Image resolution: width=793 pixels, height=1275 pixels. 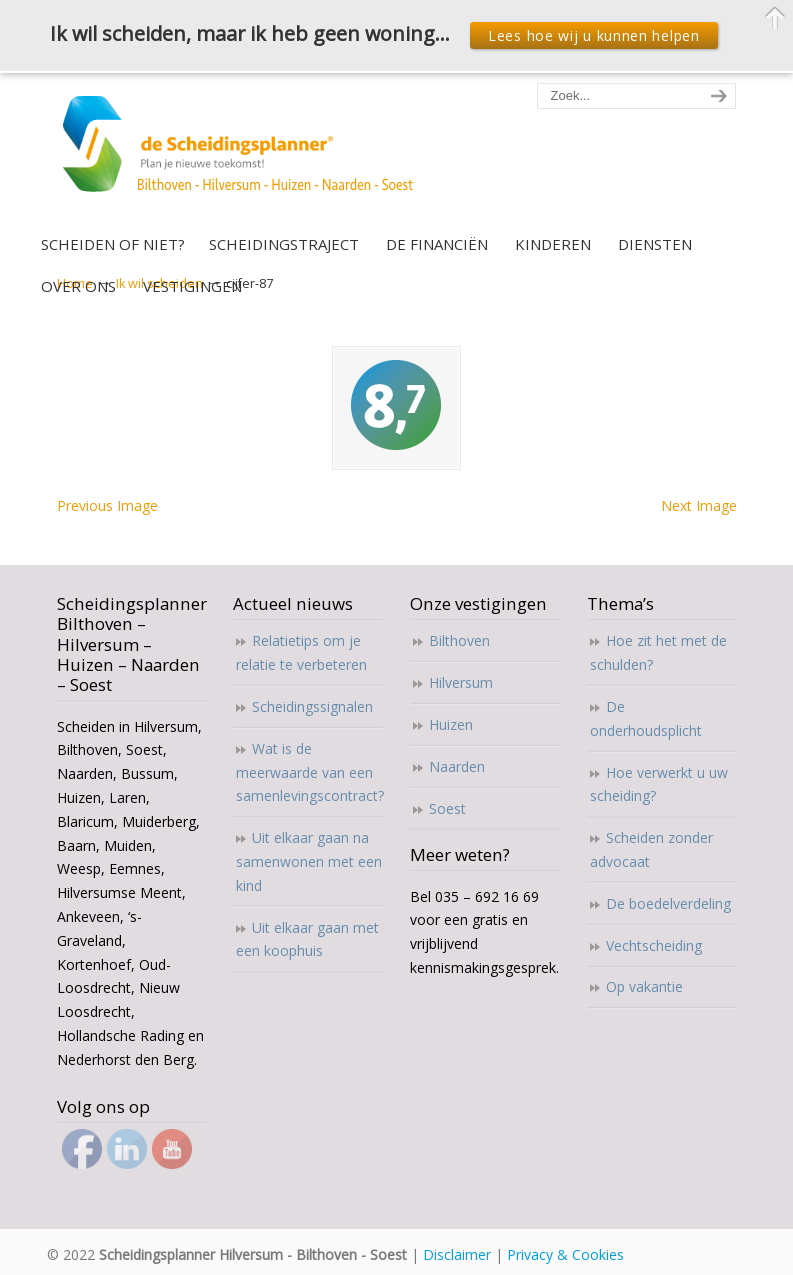 What do you see at coordinates (461, 682) in the screenshot?
I see `Hilversum` at bounding box center [461, 682].